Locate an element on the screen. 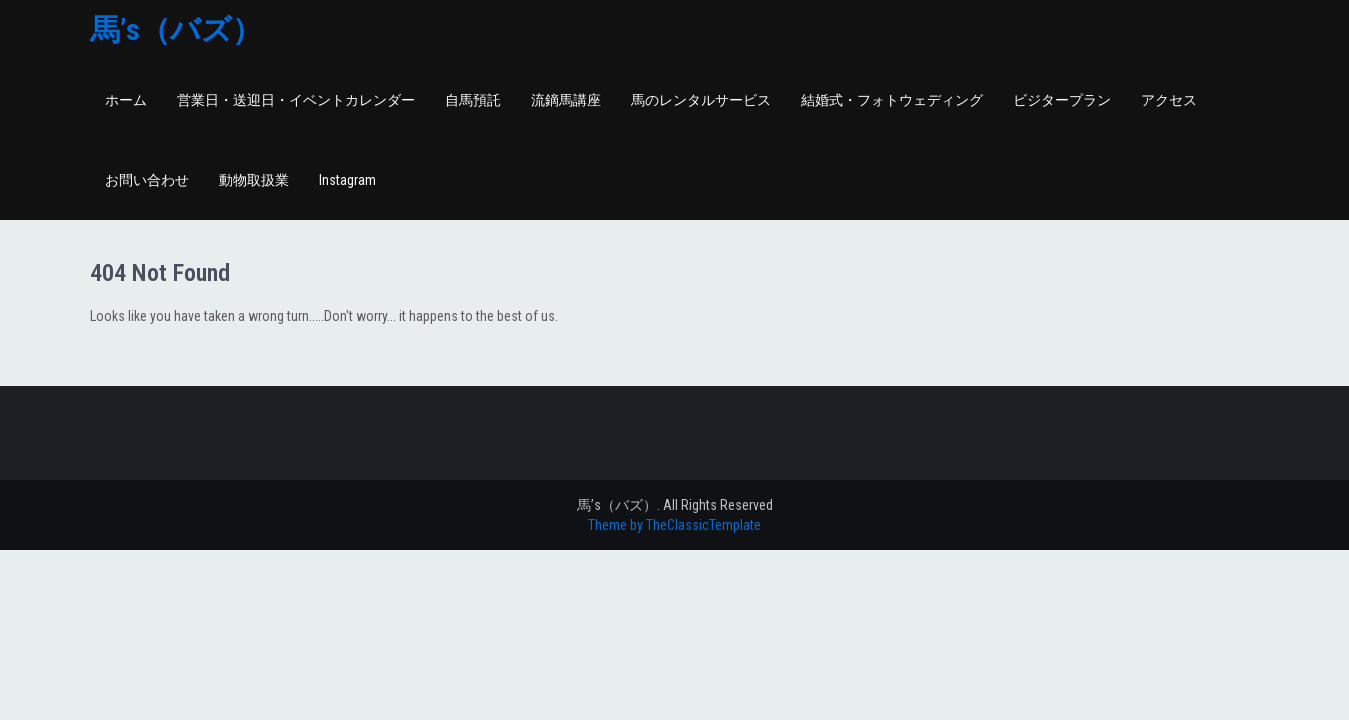 The height and width of the screenshot is (720, 1349). 馬のレンタルサービス is located at coordinates (701, 100).